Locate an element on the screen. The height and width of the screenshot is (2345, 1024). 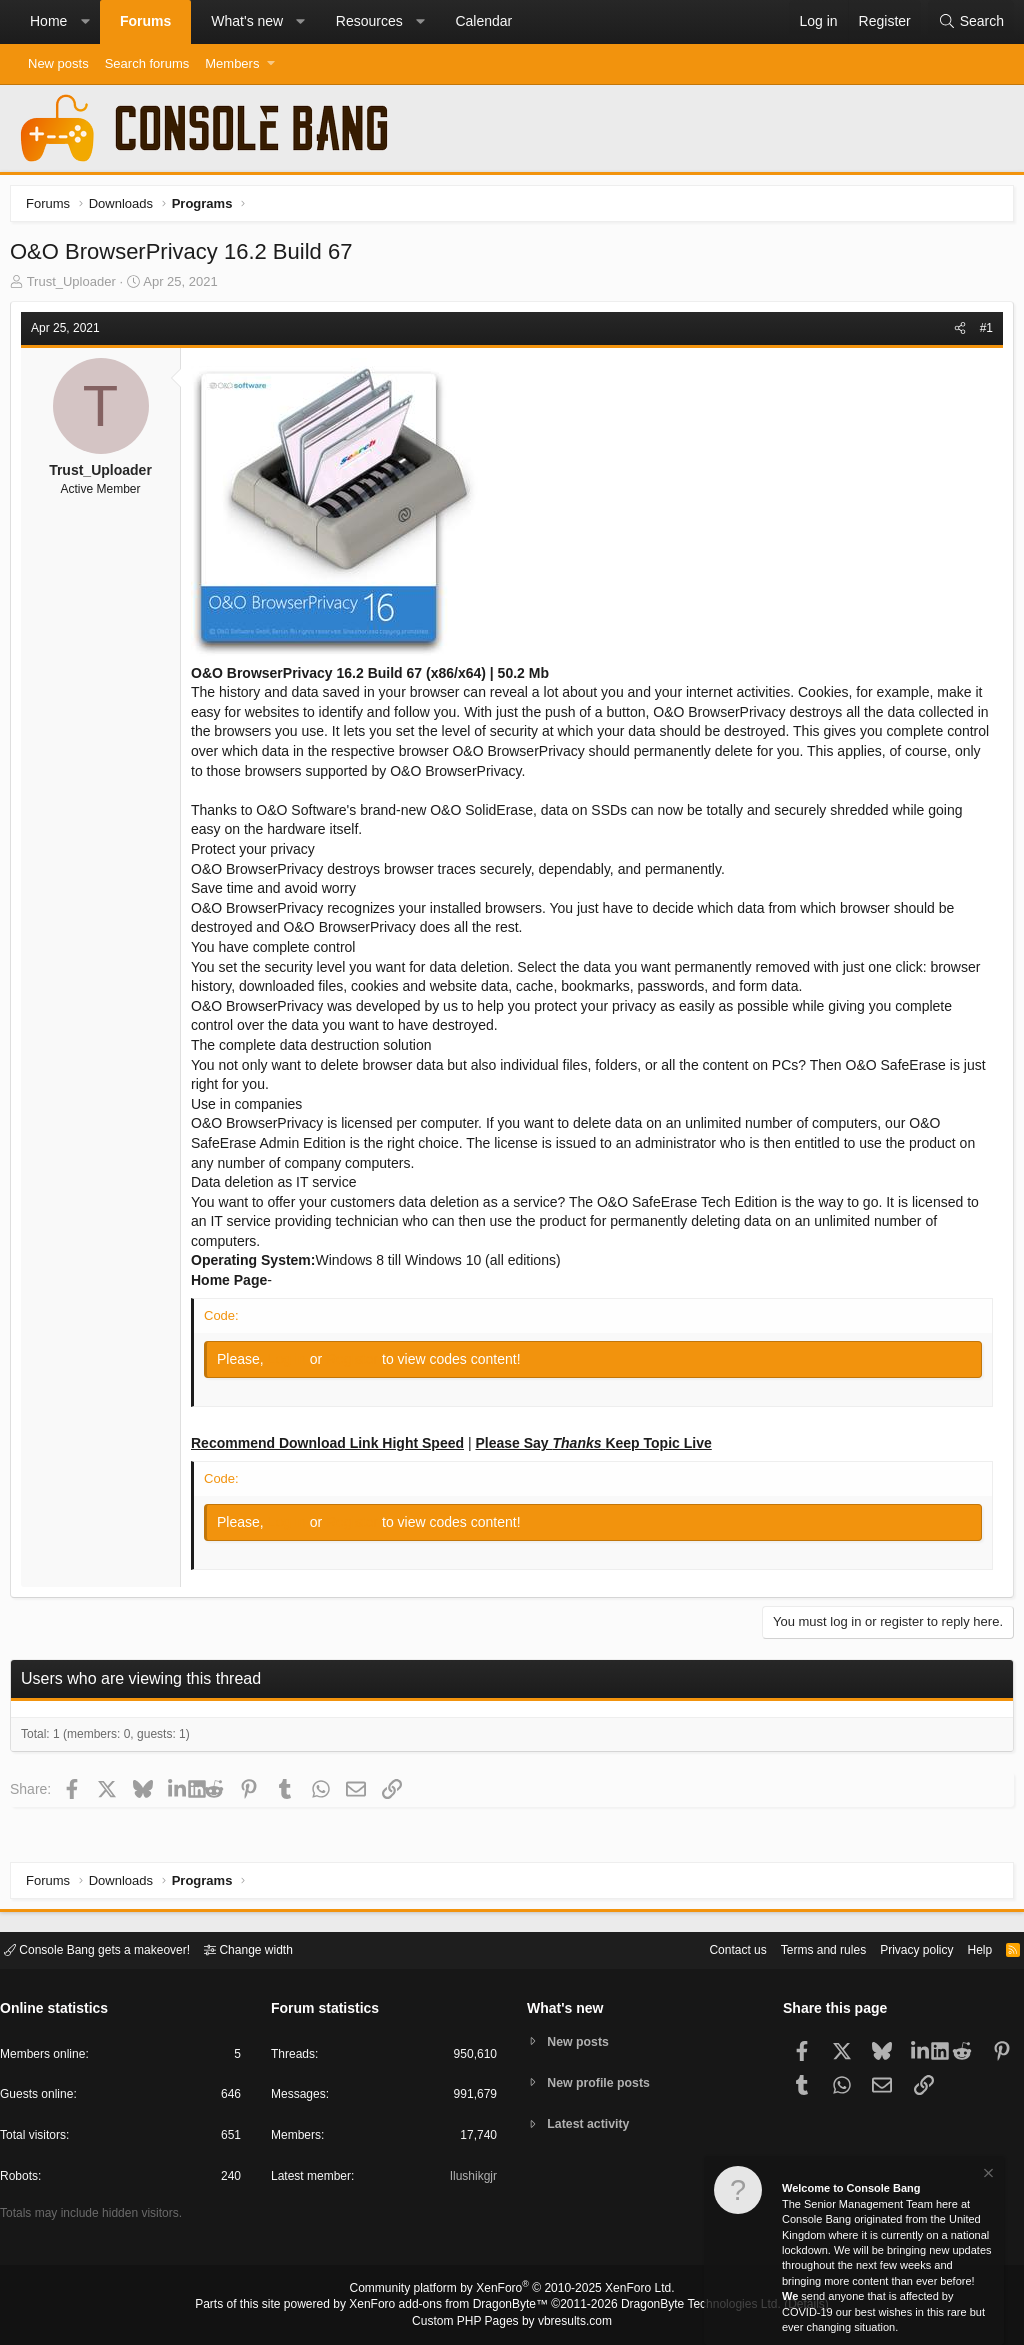
New posts is located at coordinates (58, 63).